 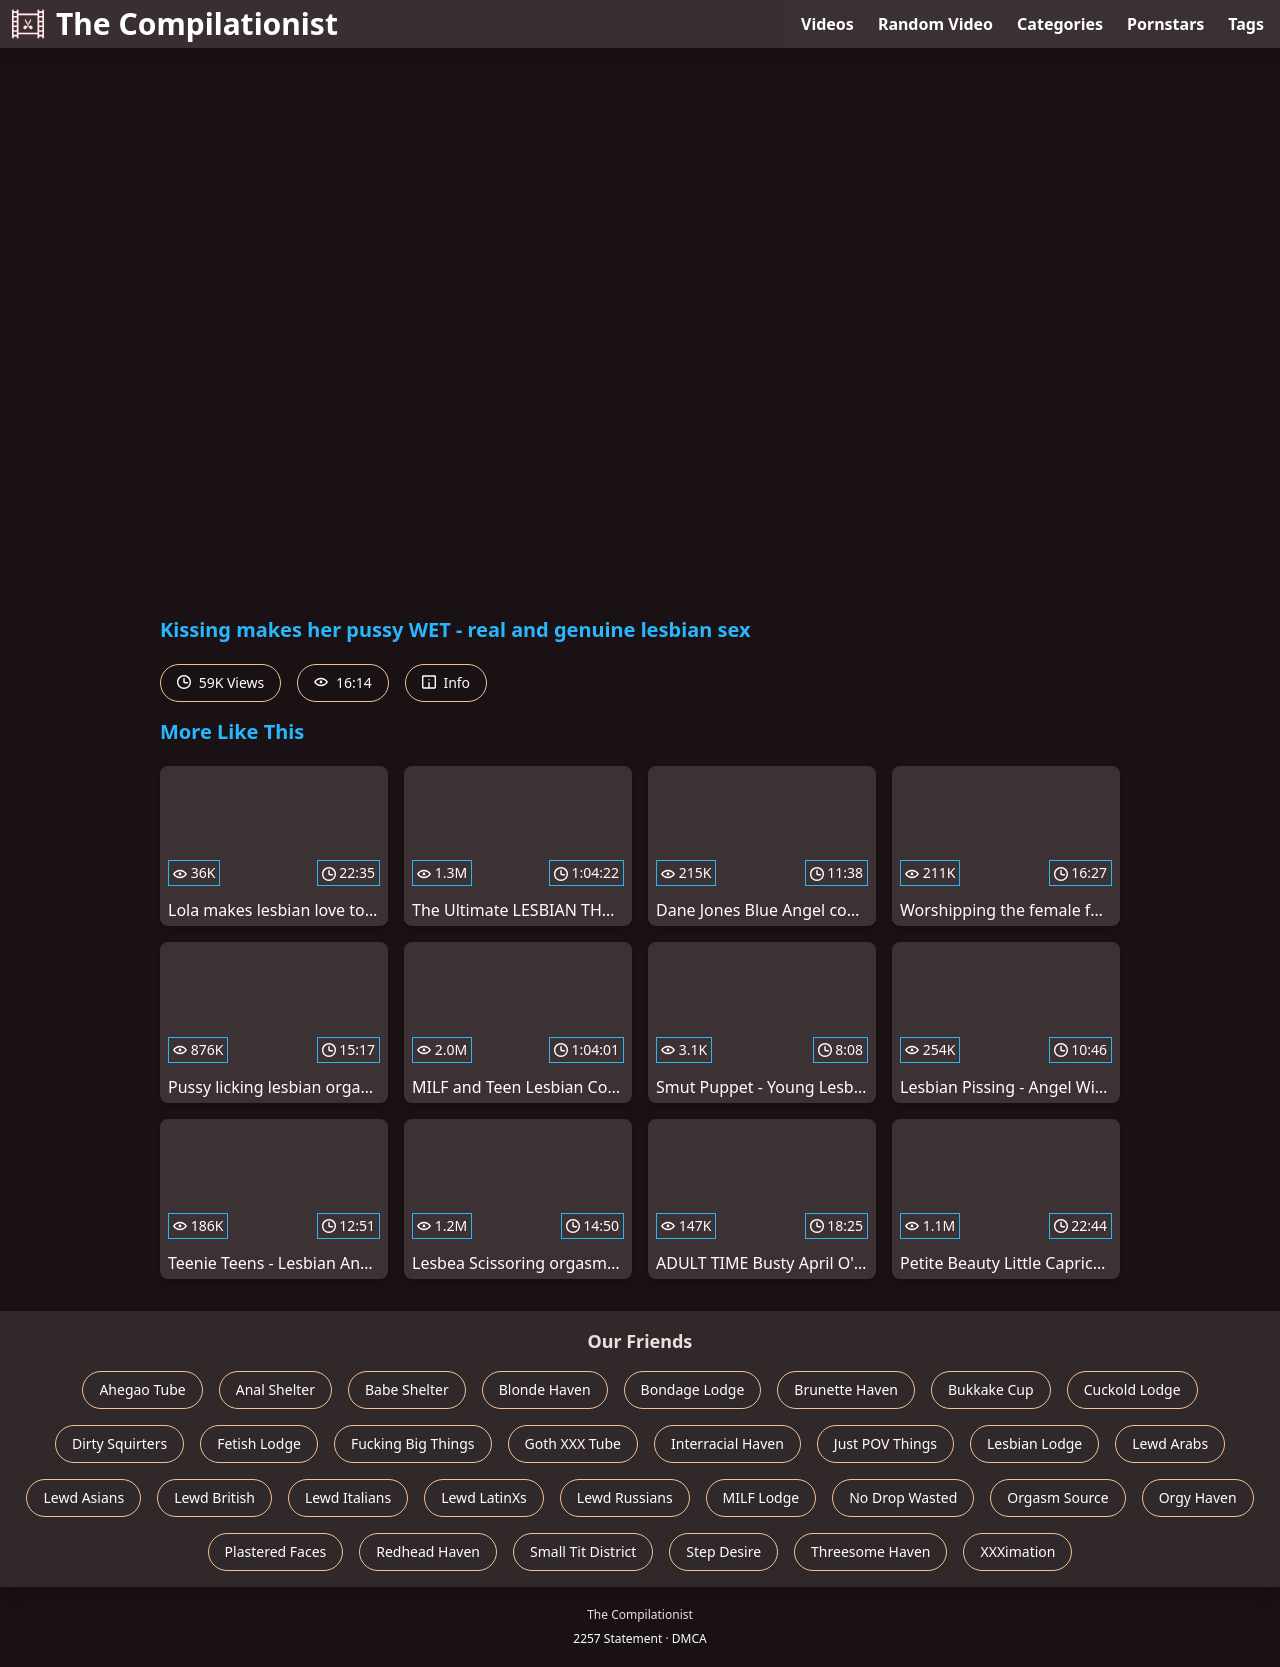 What do you see at coordinates (407, 1389) in the screenshot?
I see `Babe Shelter` at bounding box center [407, 1389].